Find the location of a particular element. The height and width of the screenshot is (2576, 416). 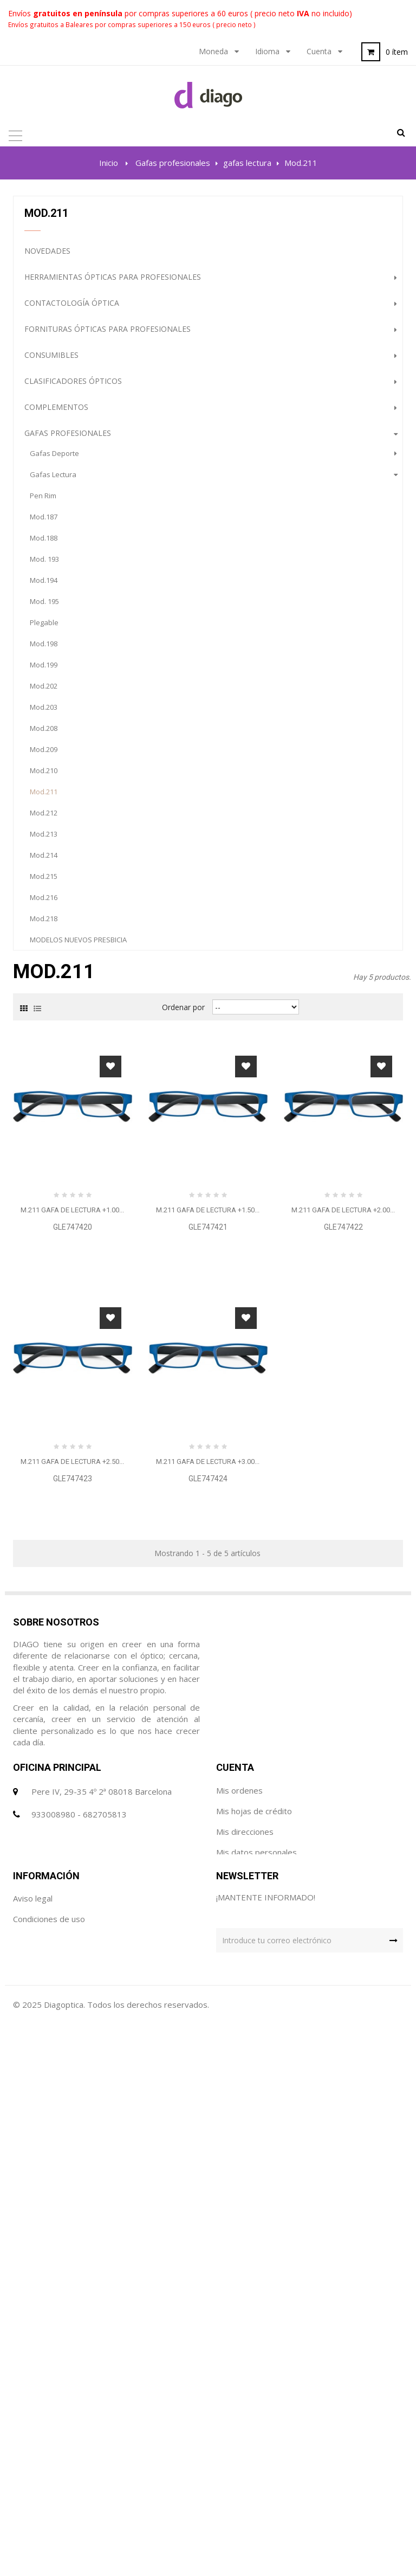

M.211 GAFA DE LECTURA +3.00... is located at coordinates (207, 1909).